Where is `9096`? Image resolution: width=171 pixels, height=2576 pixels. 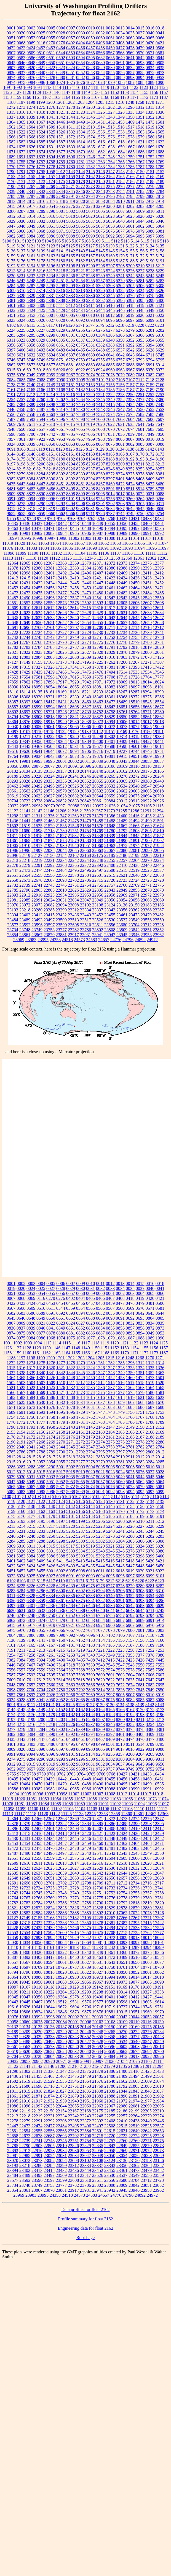 9096 is located at coordinates (50, 498).